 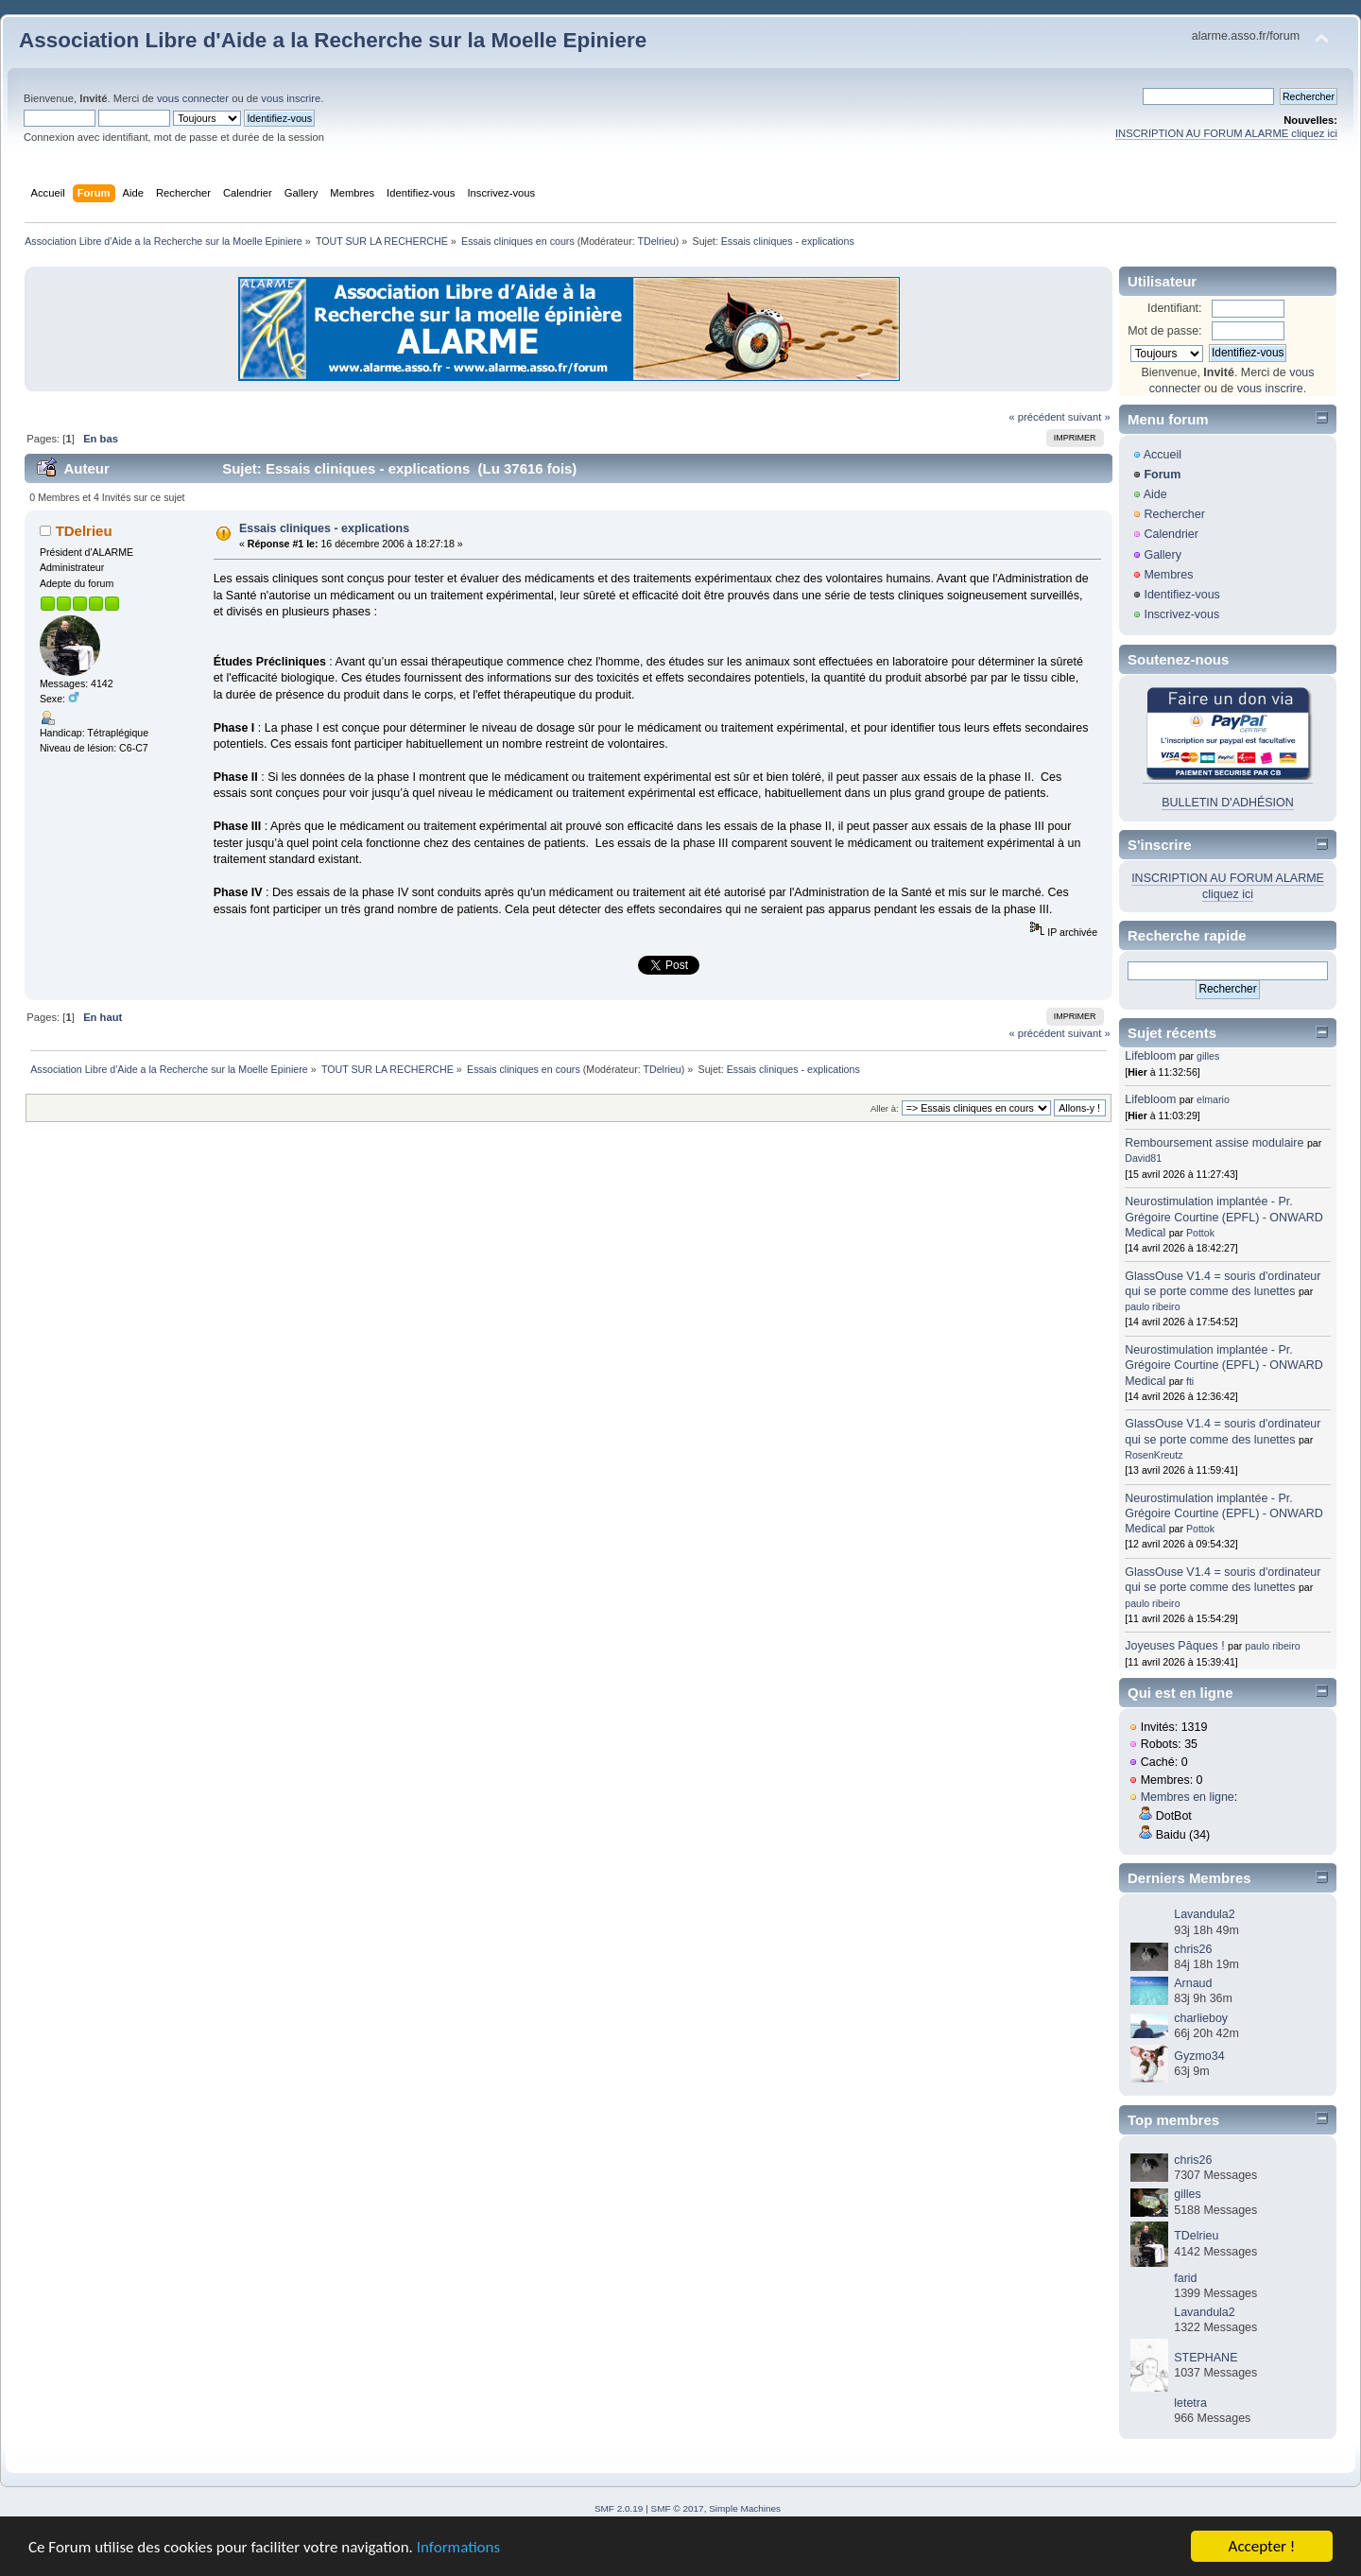 I want to click on Remboursement assise modulaire, so click(x=1214, y=1143).